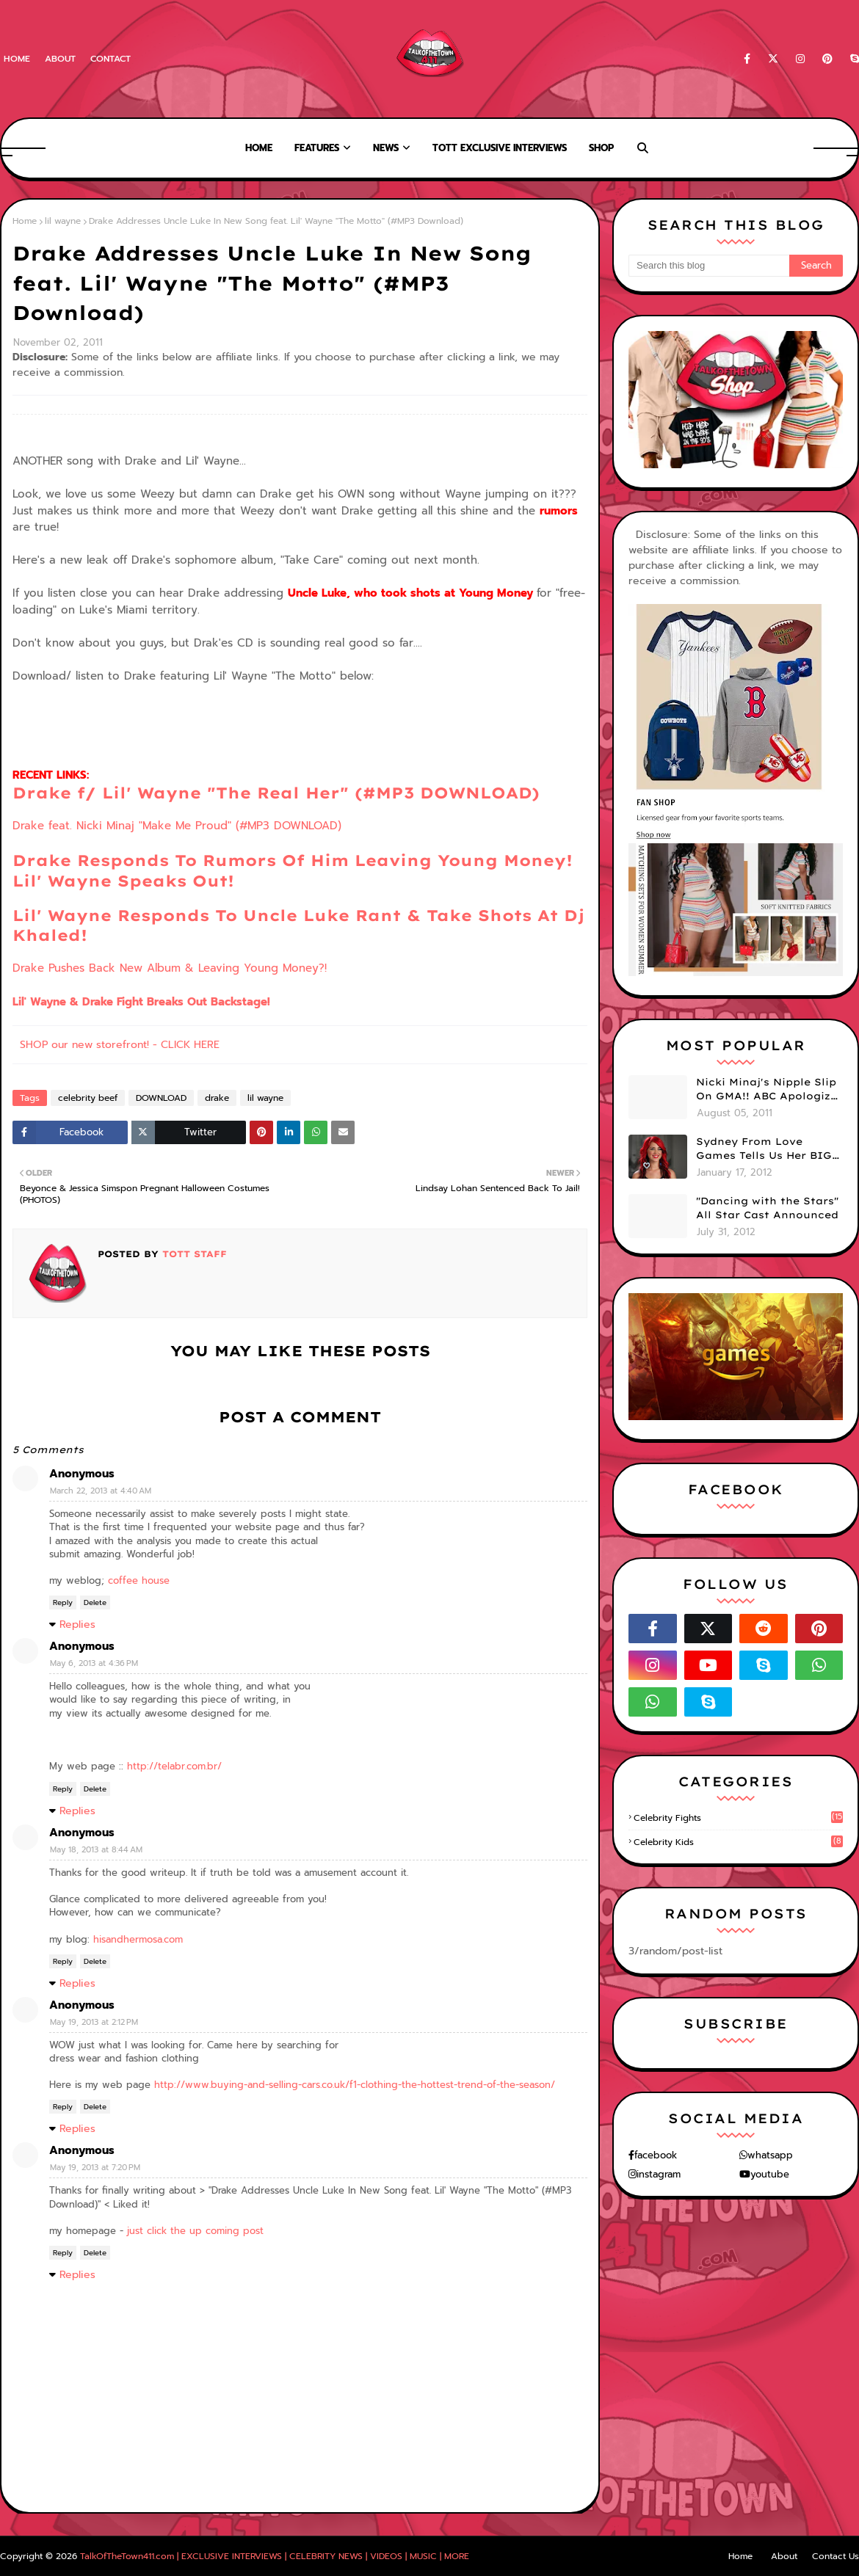 This screenshot has width=859, height=2576. I want to click on youtube, so click(769, 2174).